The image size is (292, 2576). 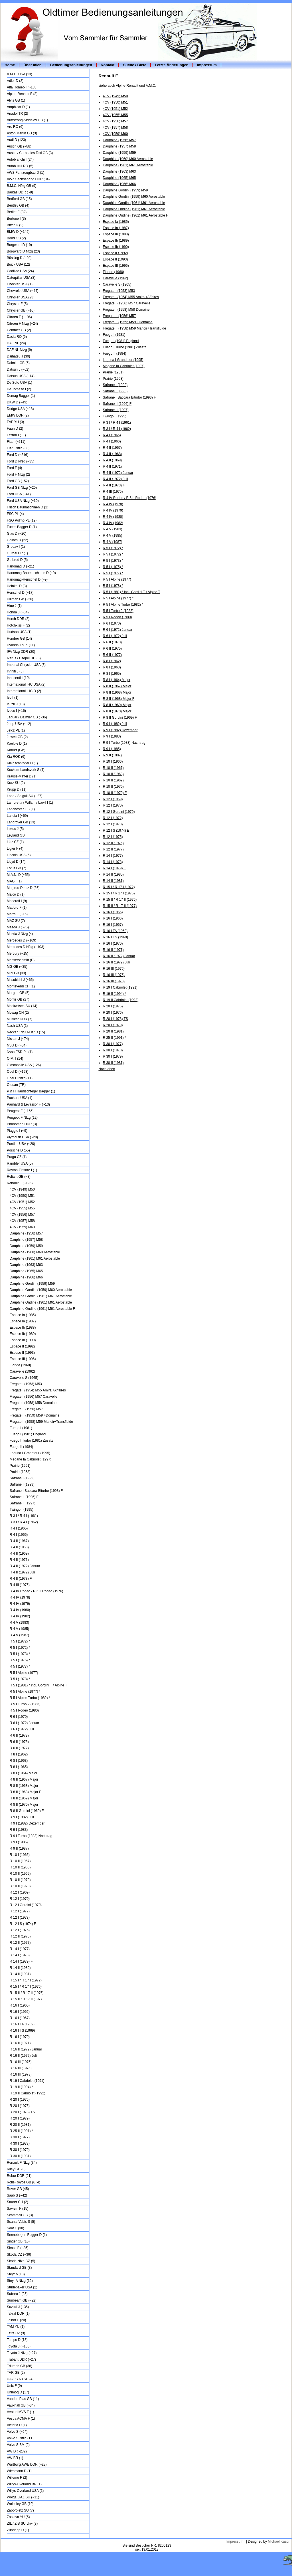 I want to click on Sennebogen Bagger D (1), so click(x=27, y=2235).